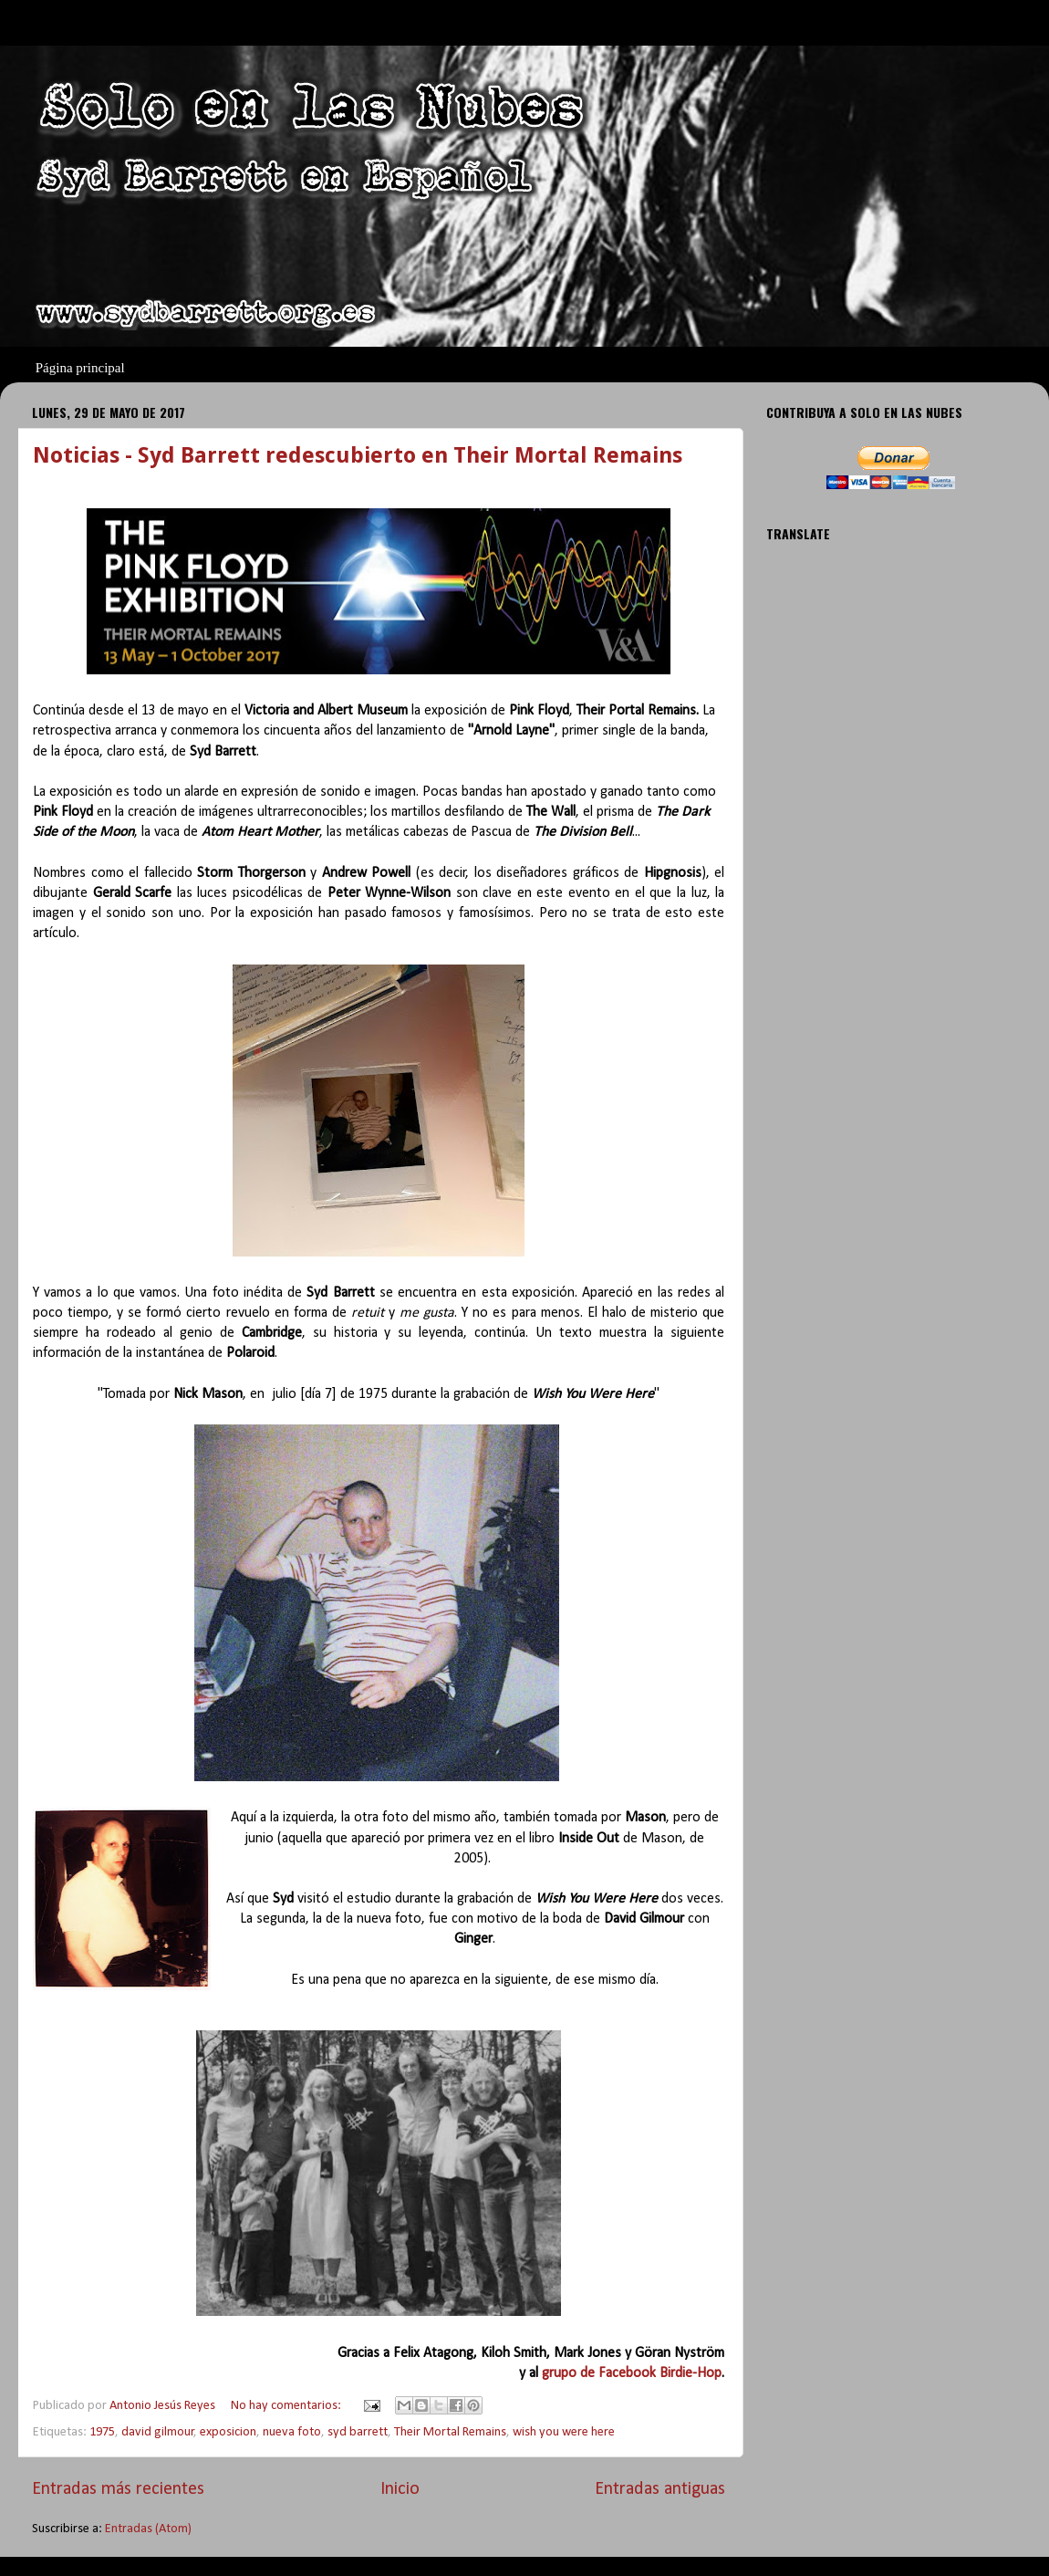 This screenshot has width=1049, height=2576. Describe the element at coordinates (80, 367) in the screenshot. I see `Página principal` at that location.